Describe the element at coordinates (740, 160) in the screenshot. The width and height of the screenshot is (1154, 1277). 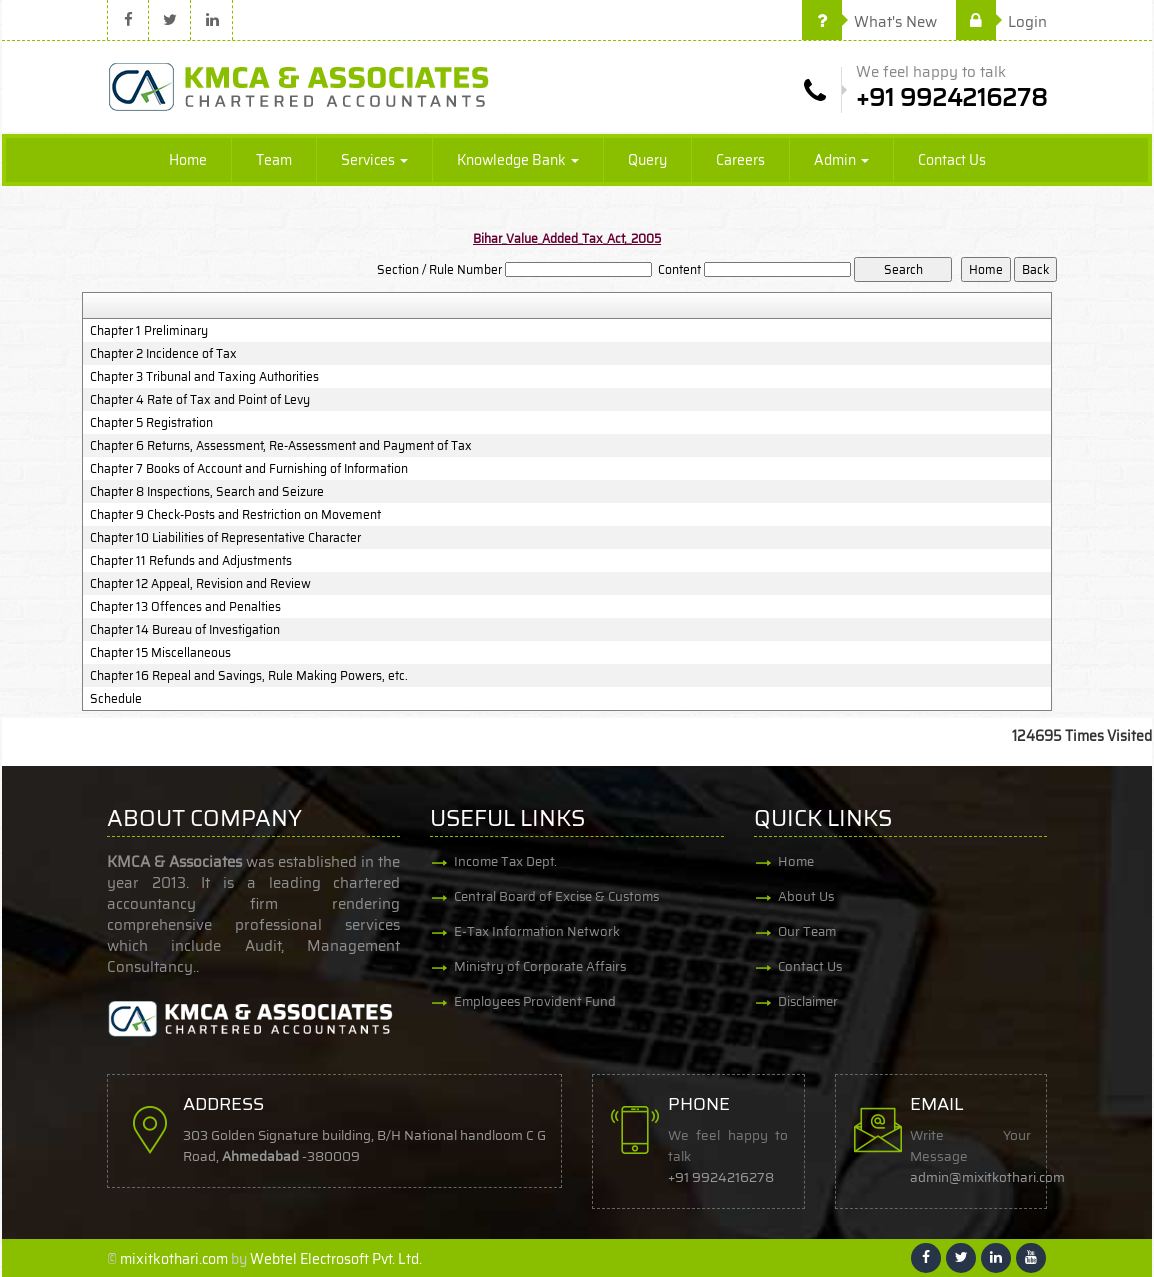
I see `Careers` at that location.